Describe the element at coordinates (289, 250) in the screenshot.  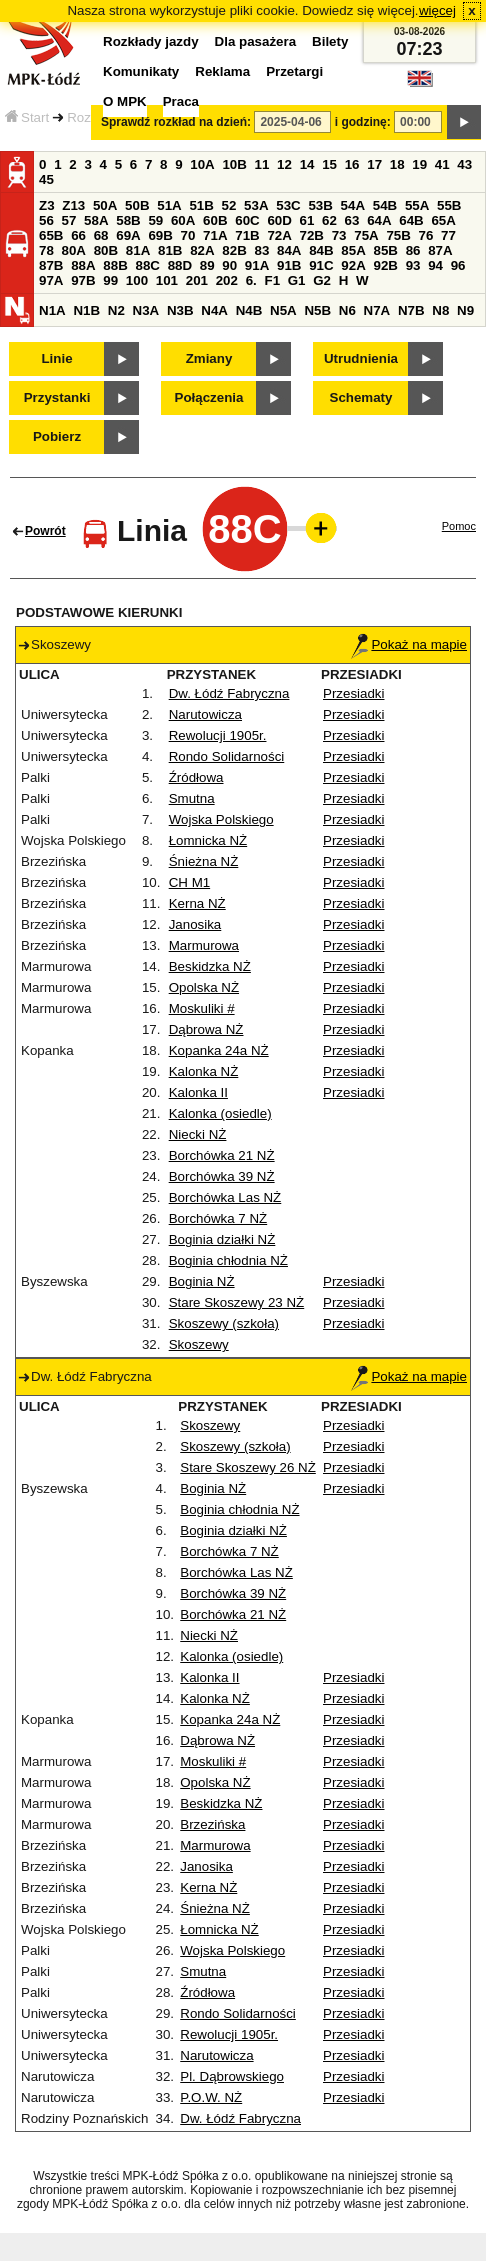
I see `84A` at that location.